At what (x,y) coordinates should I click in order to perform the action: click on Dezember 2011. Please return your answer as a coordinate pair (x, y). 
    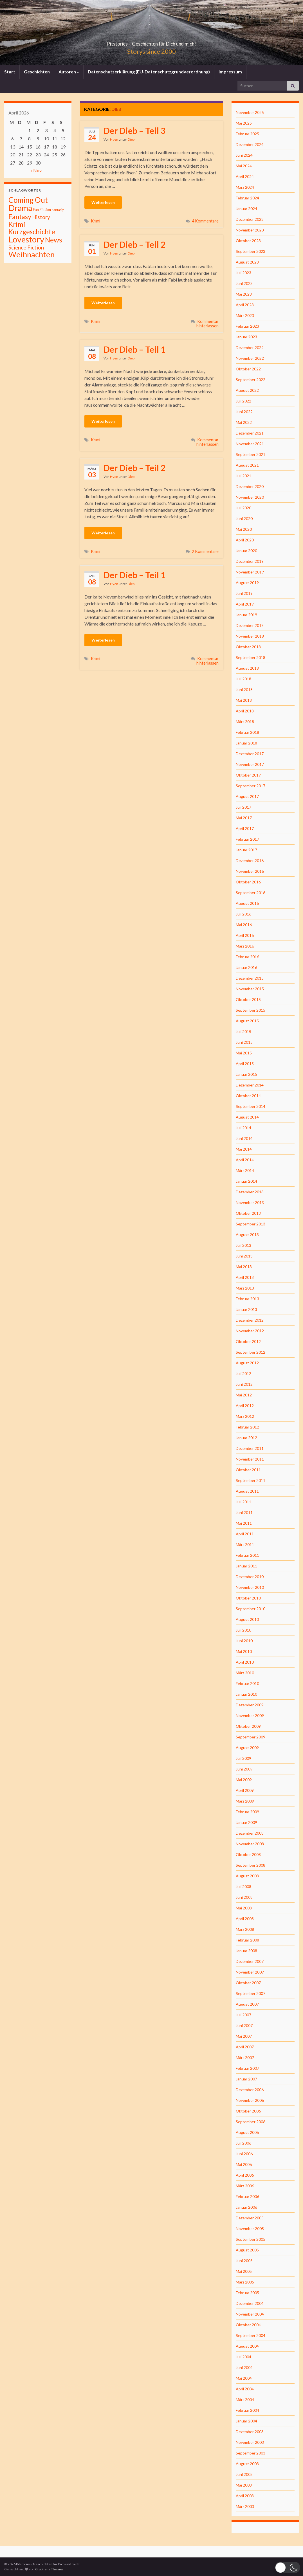
    Looking at the image, I should click on (250, 1448).